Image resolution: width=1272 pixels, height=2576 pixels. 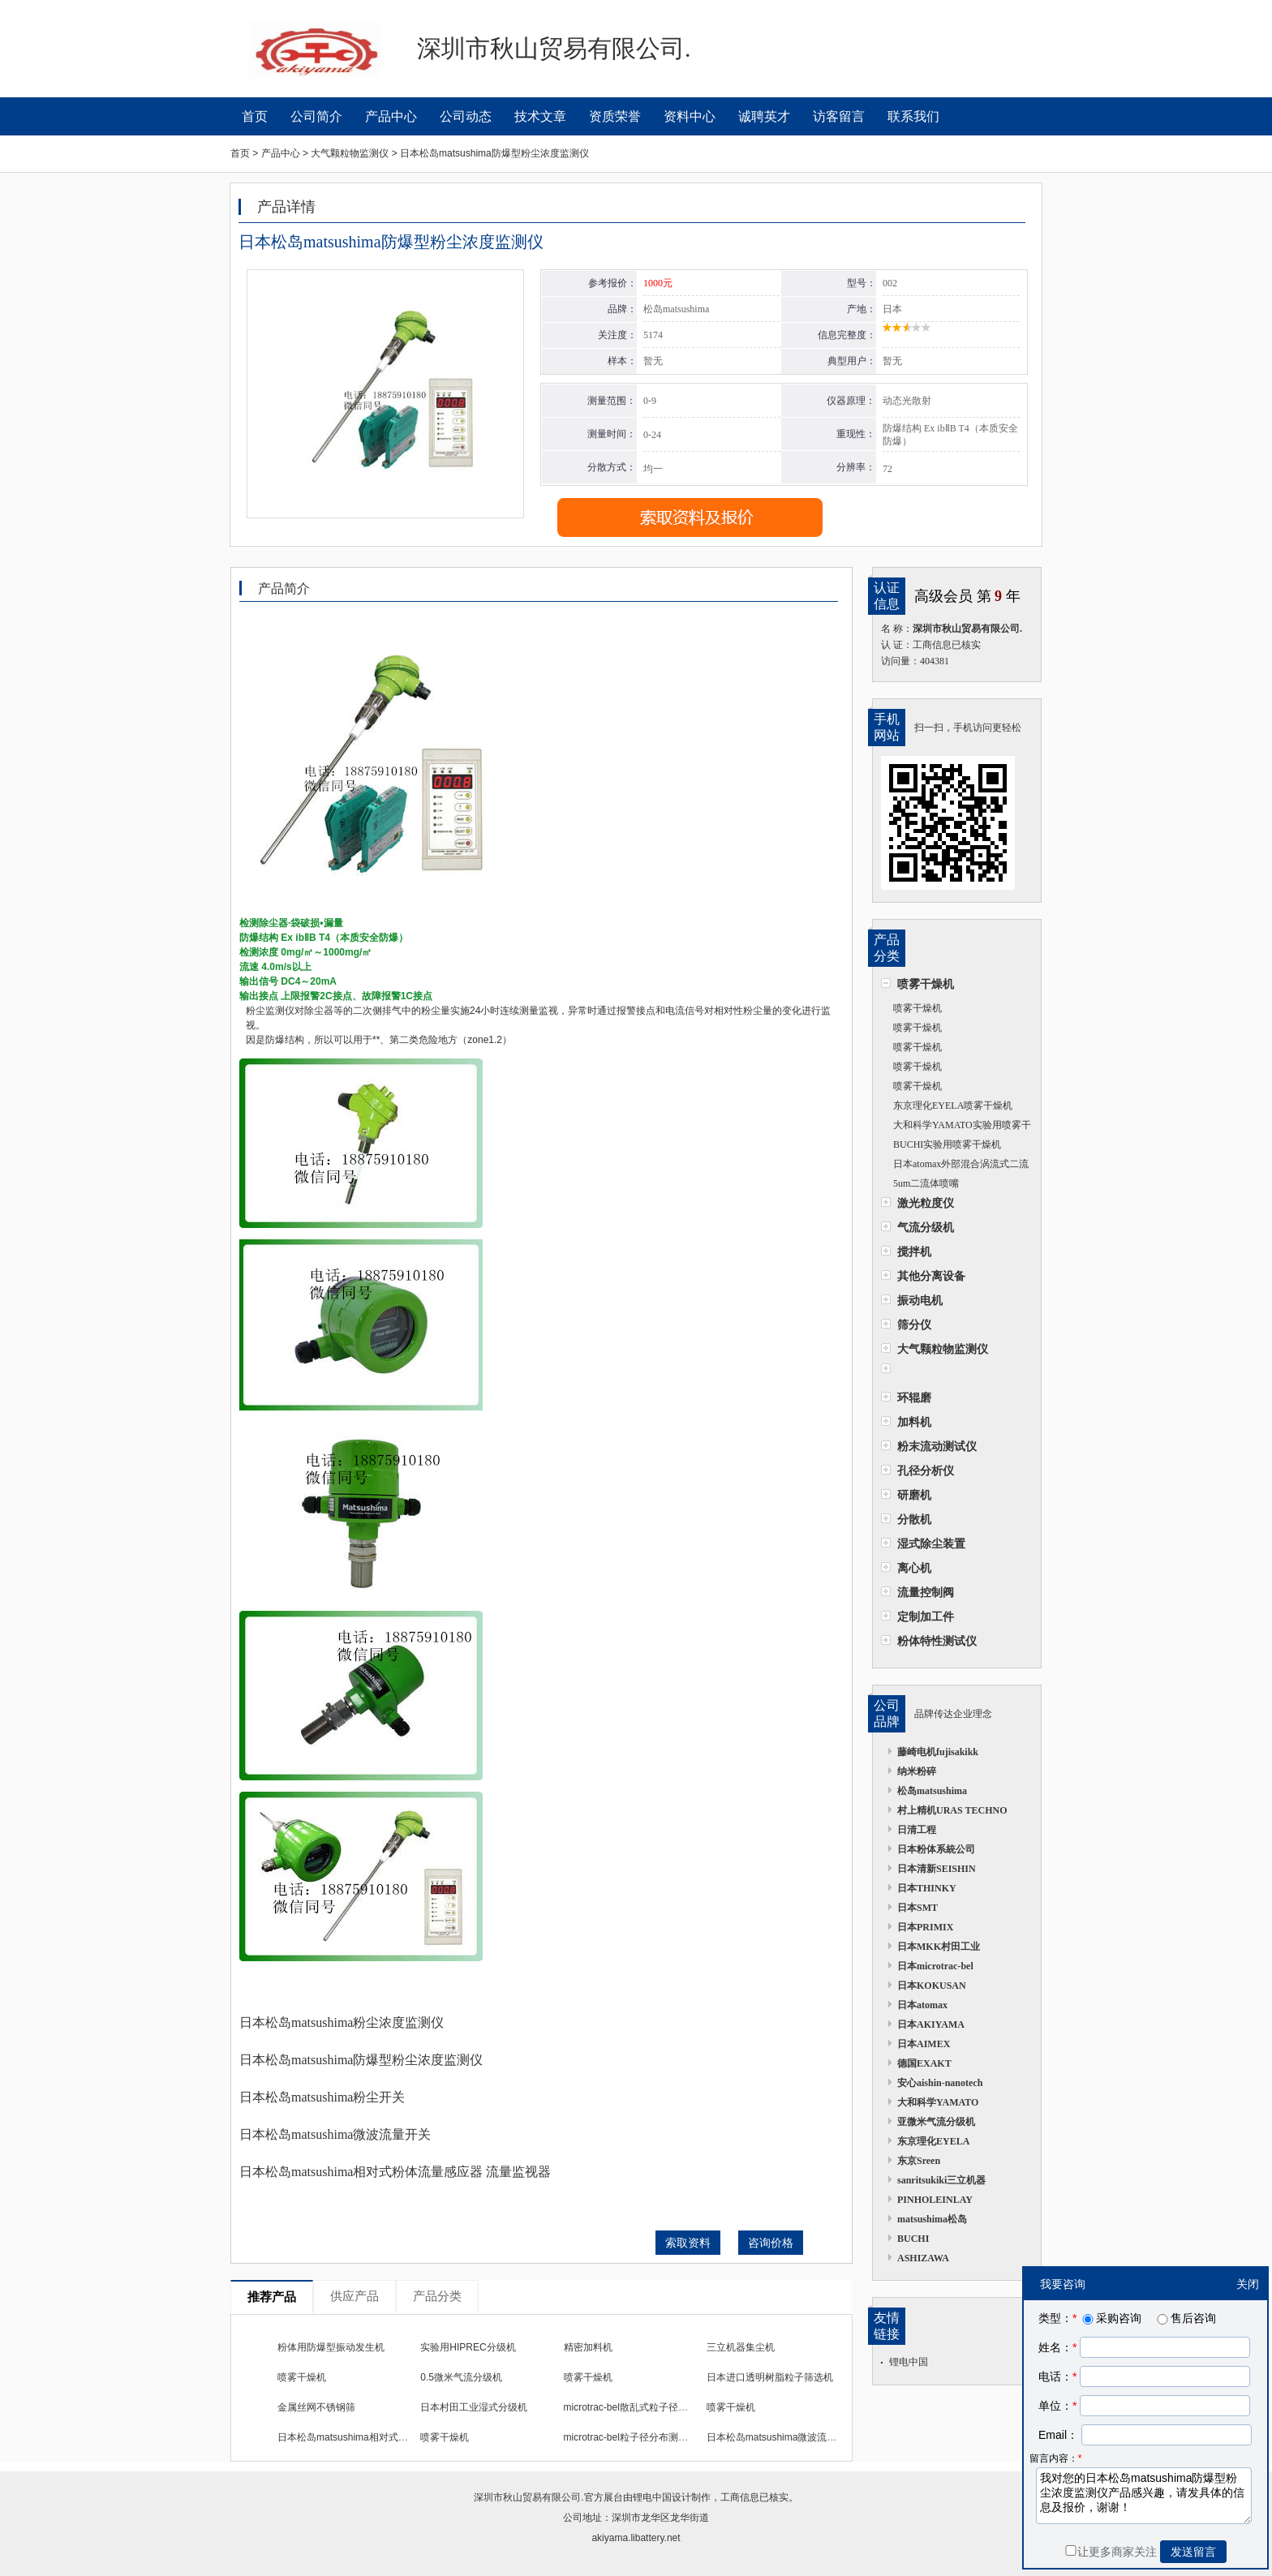 I want to click on 日本atomax, so click(x=922, y=2005).